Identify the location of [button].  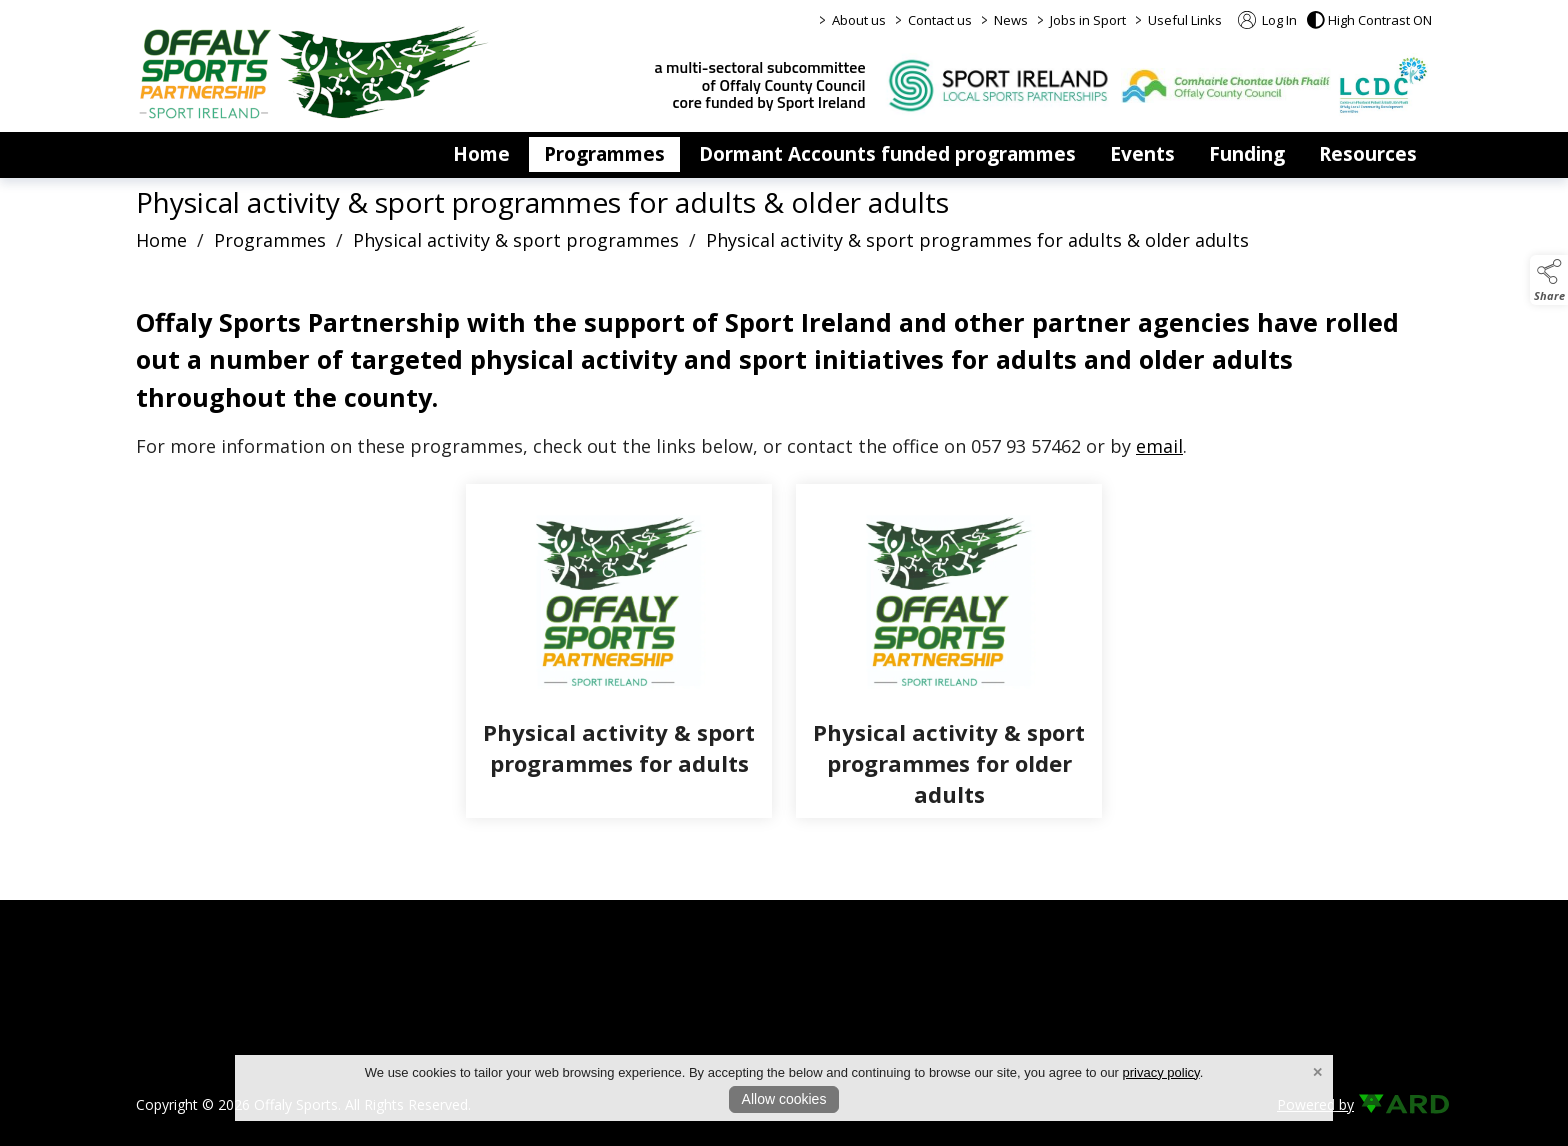
(1369, 20).